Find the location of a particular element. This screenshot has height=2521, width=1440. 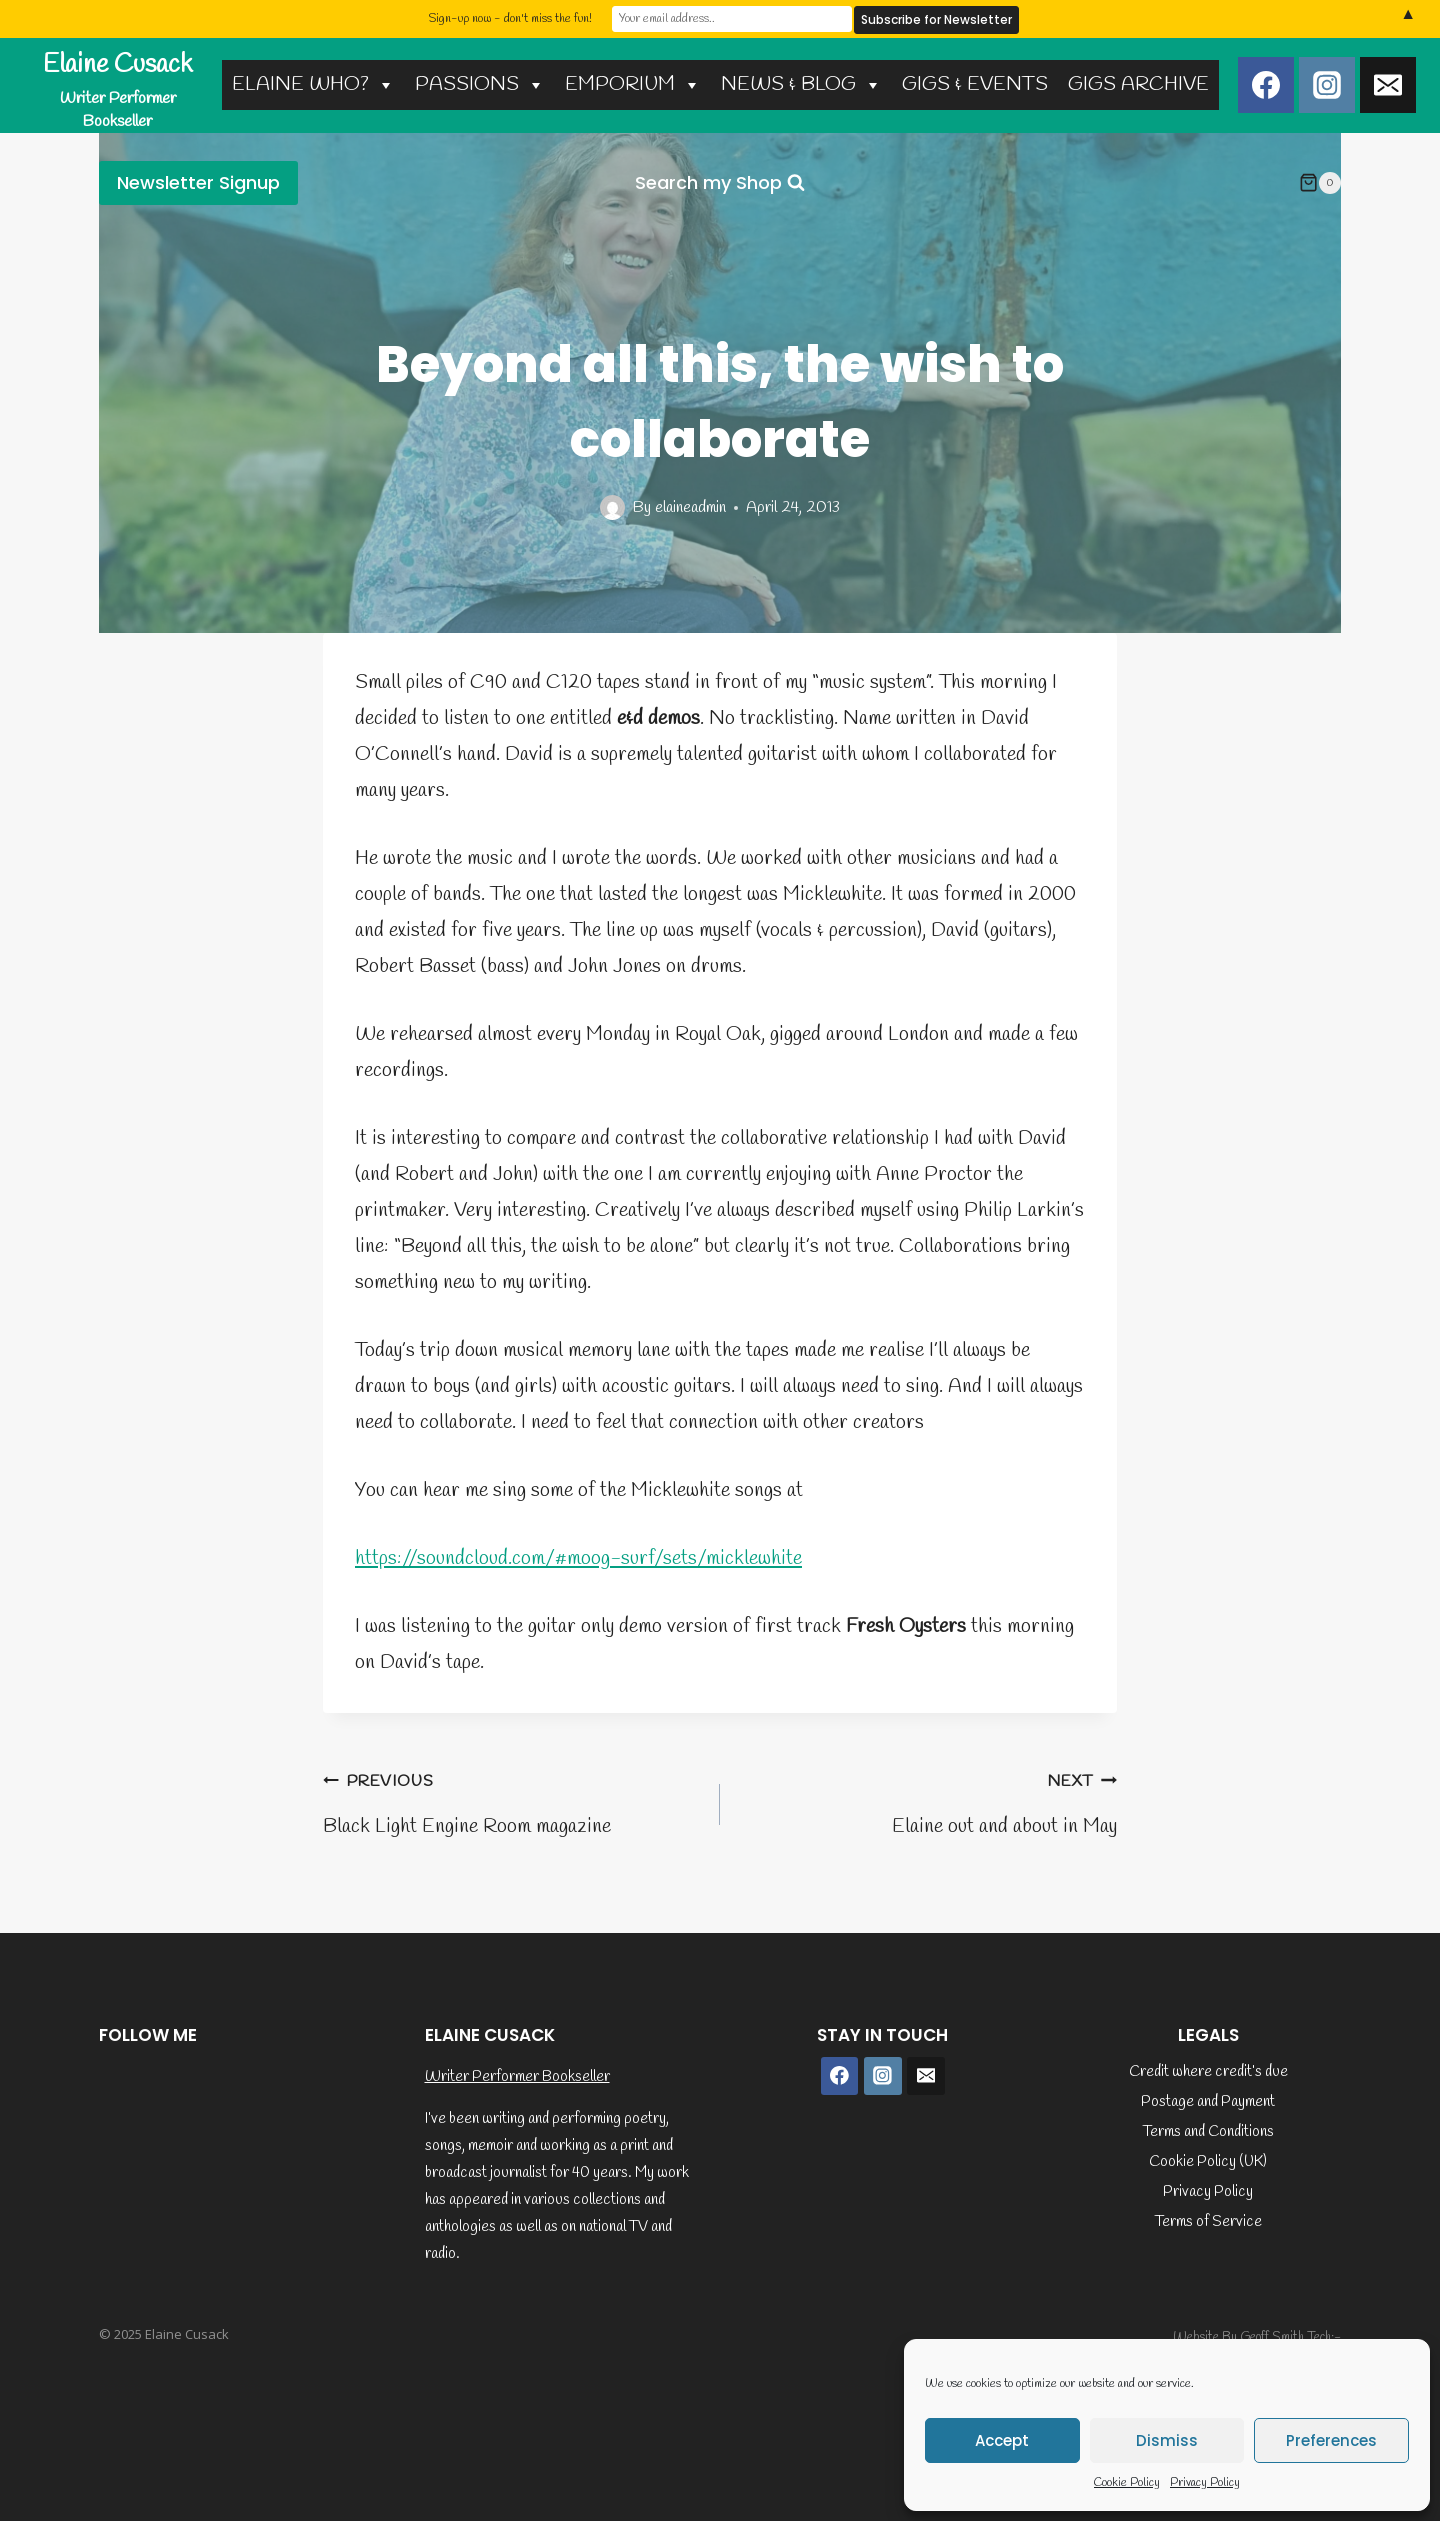

Black Light Engine Room magazine is located at coordinates (511, 1801).